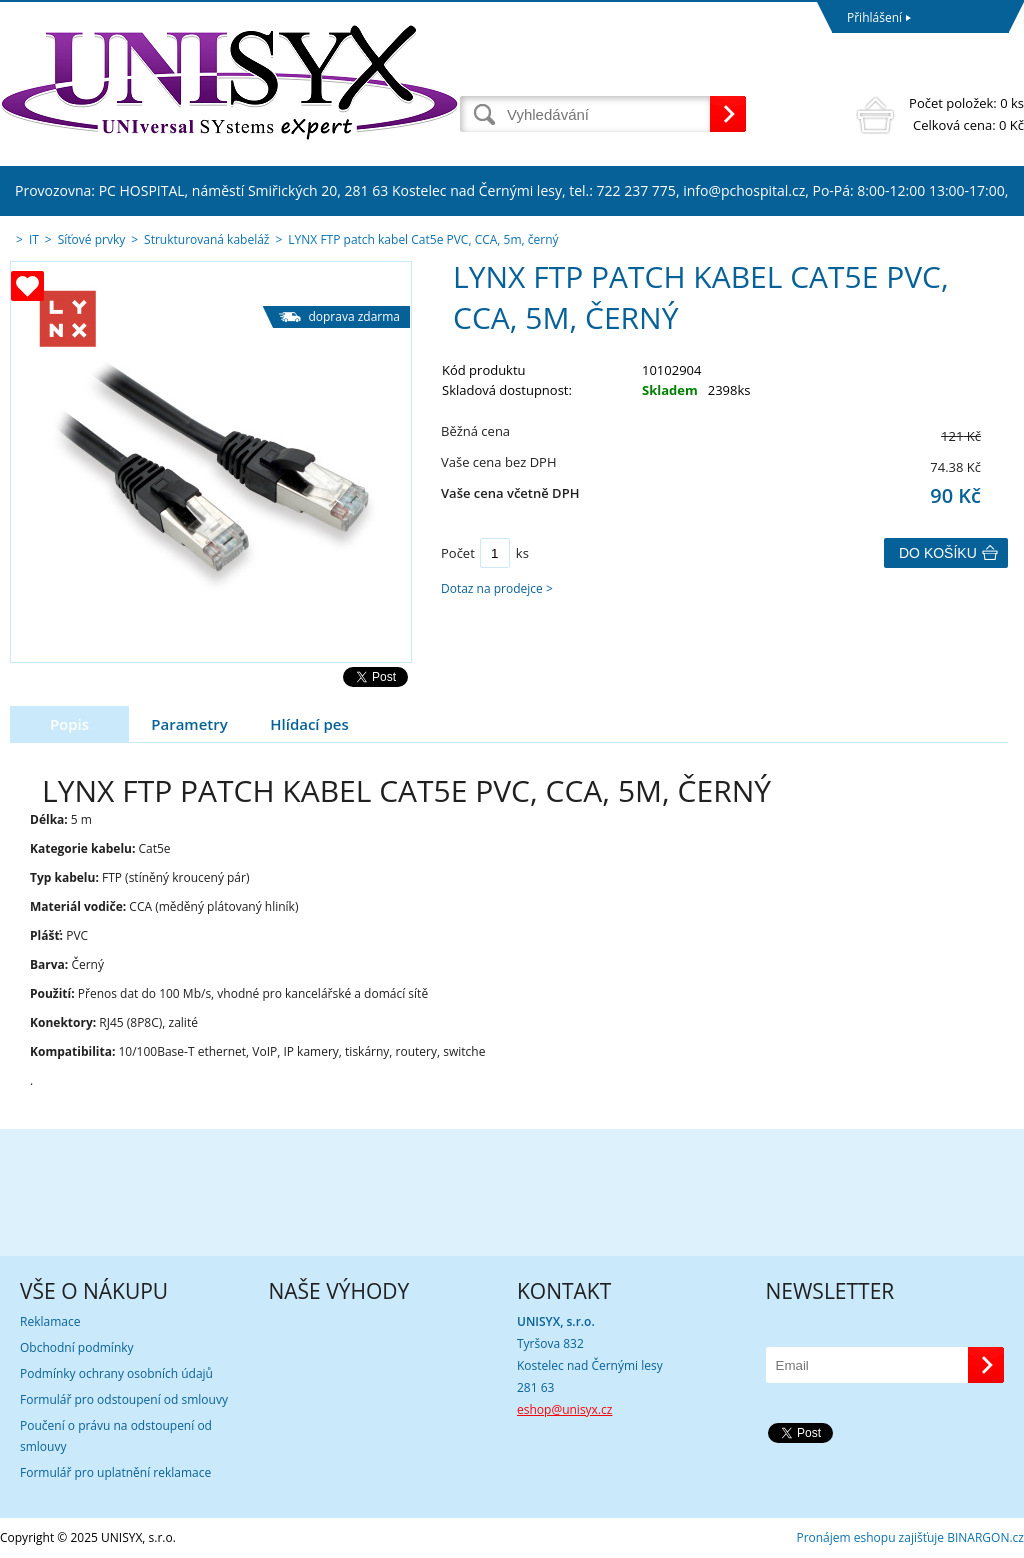  I want to click on Do košíku, so click(938, 553).